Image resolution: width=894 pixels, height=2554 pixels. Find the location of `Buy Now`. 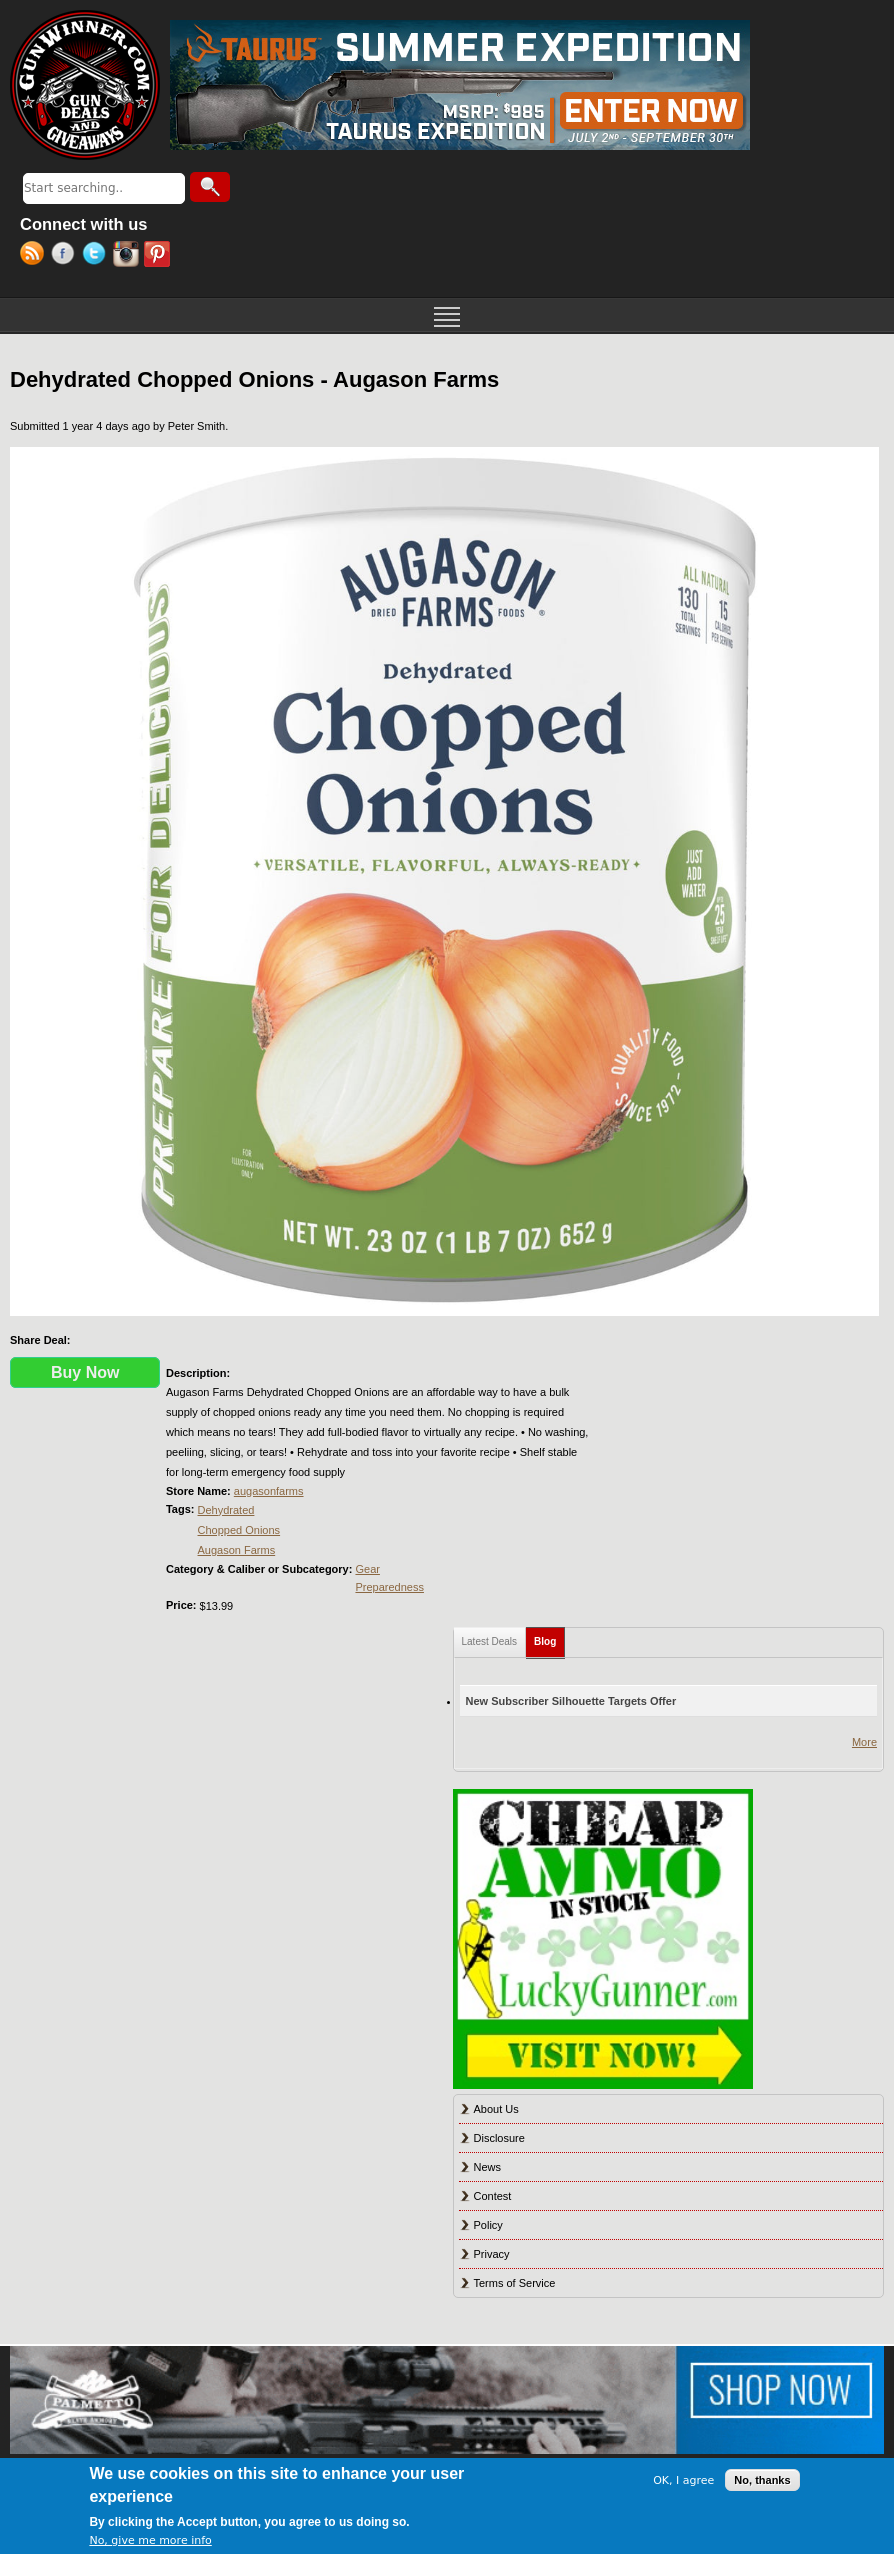

Buy Now is located at coordinates (85, 1372).